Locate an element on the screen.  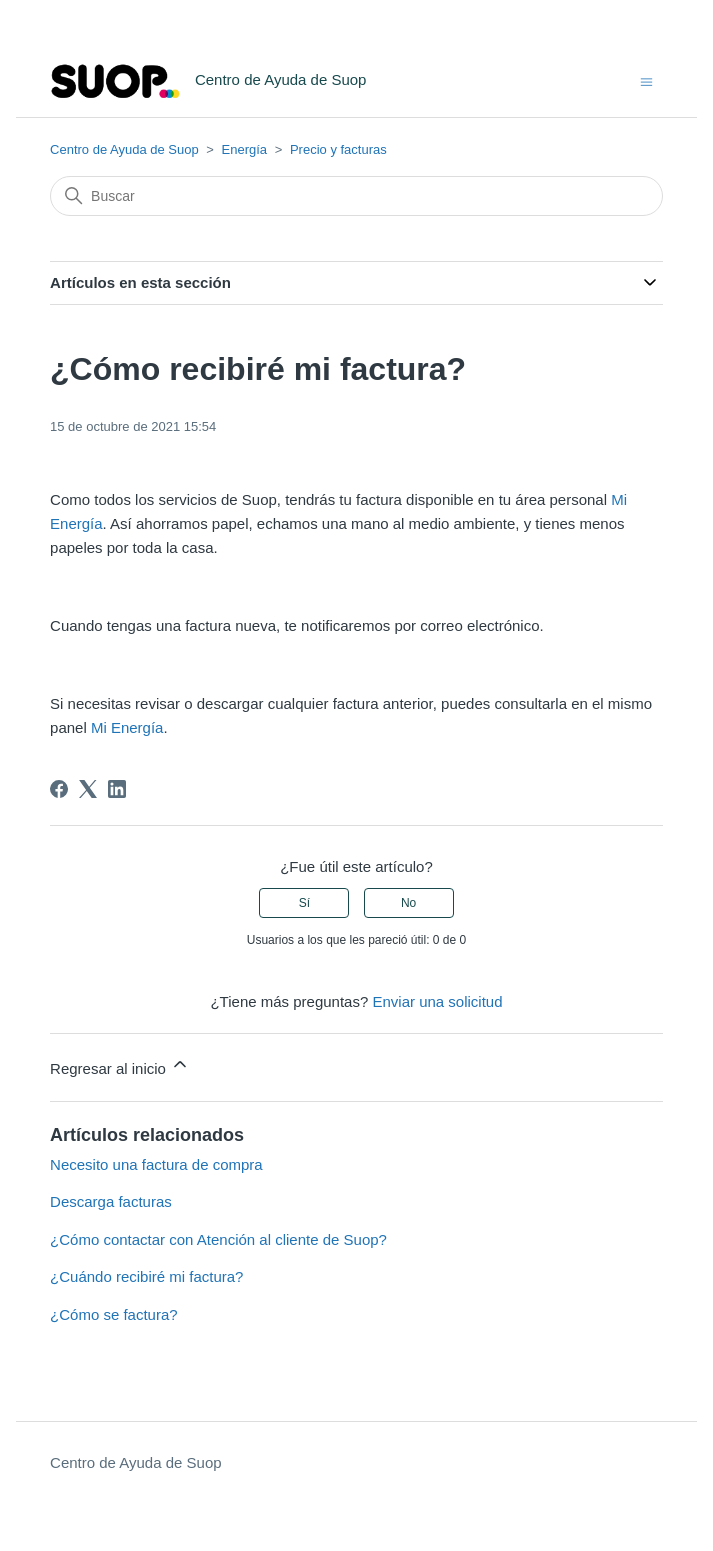
¿Cuándo recibiré mi factura? is located at coordinates (146, 1276).